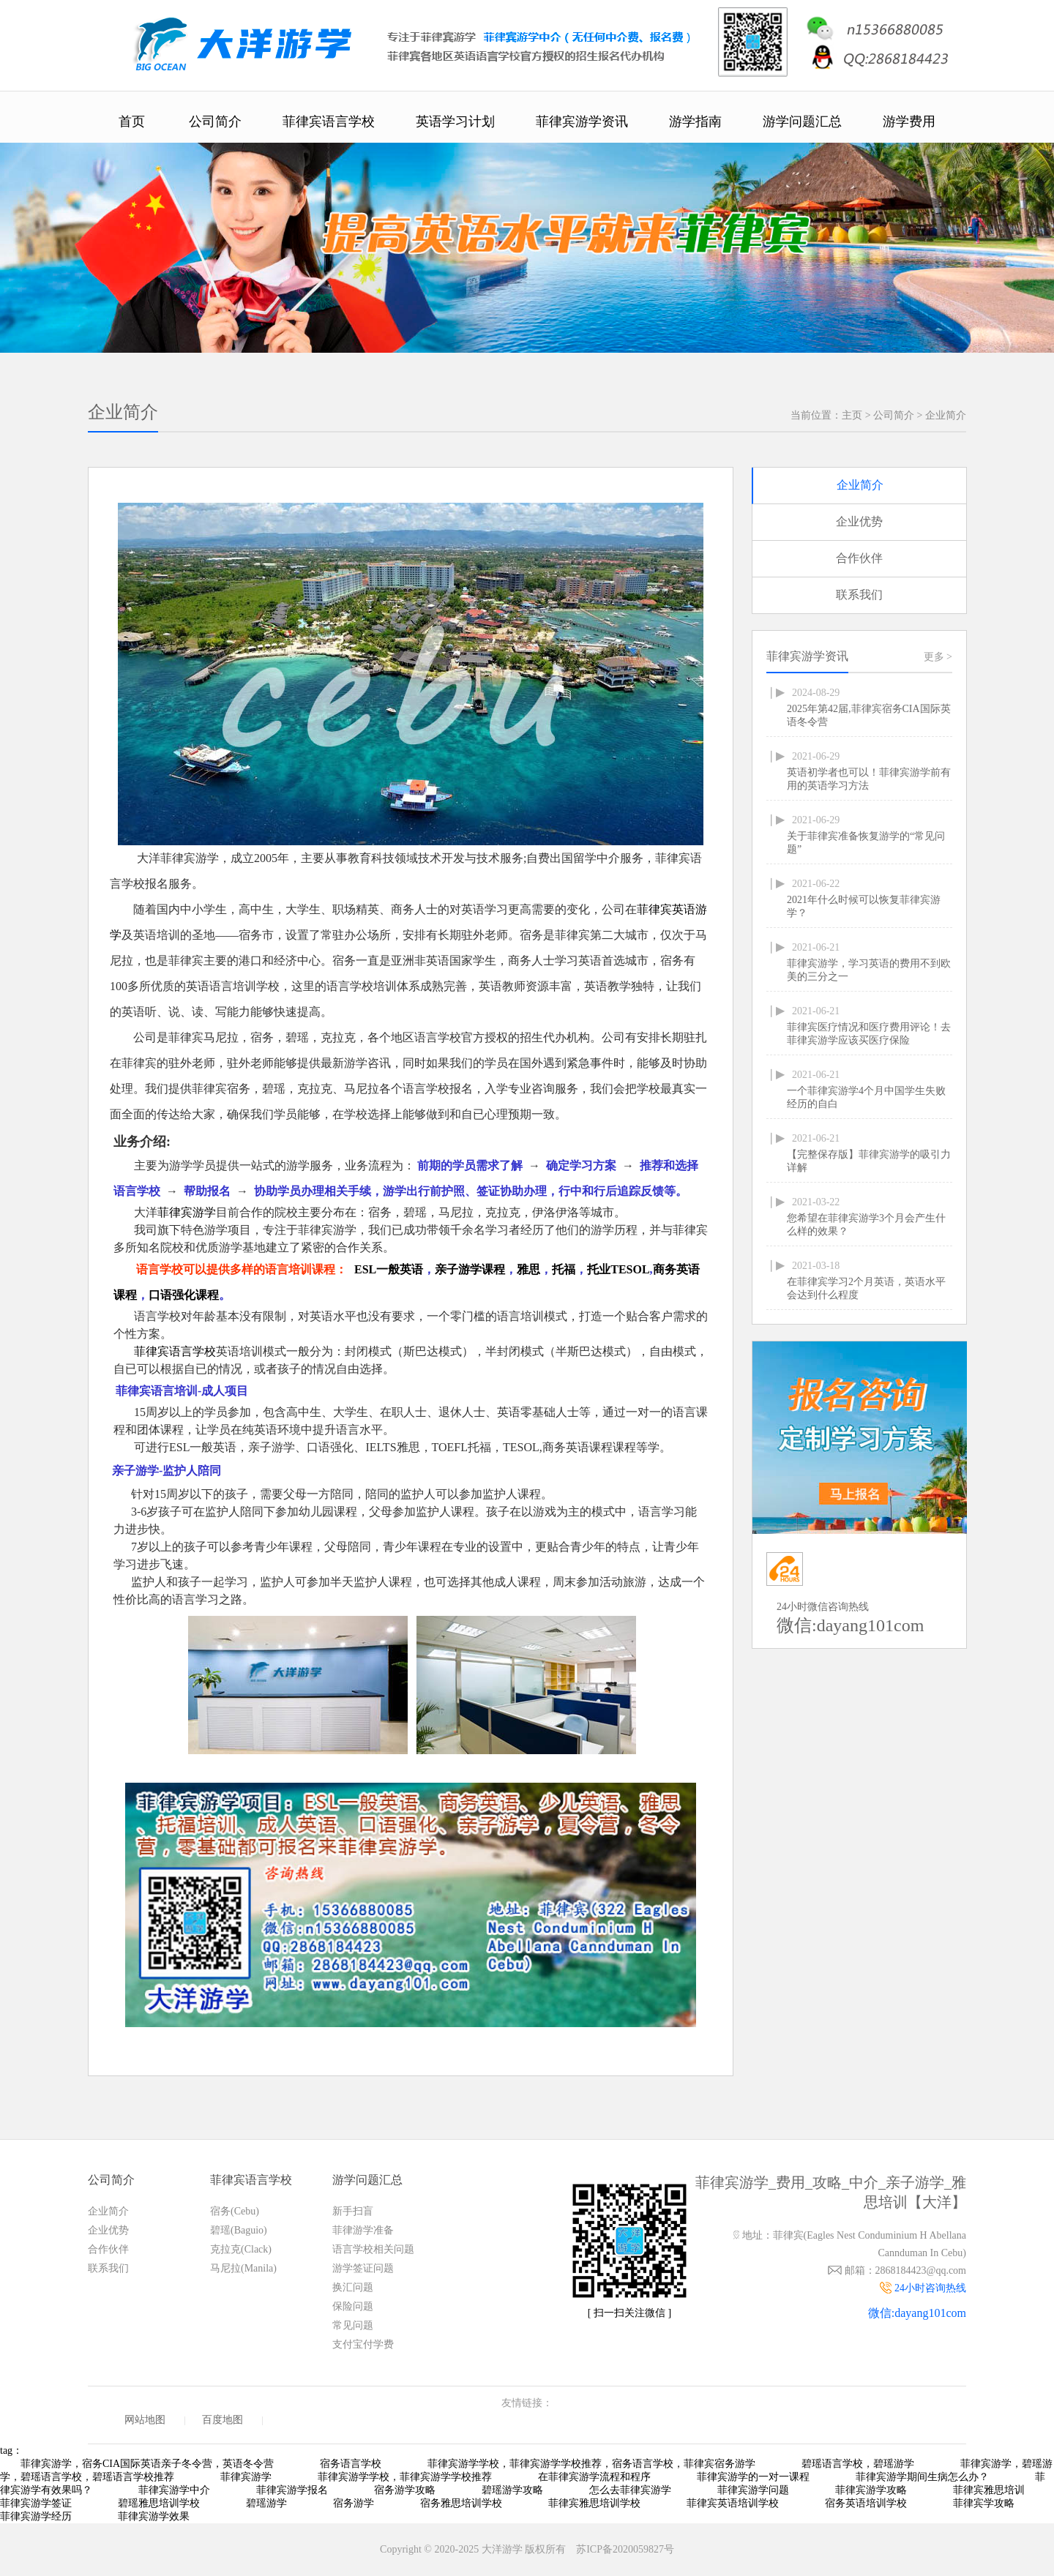 The width and height of the screenshot is (1054, 2576). Describe the element at coordinates (909, 121) in the screenshot. I see `游学费用` at that location.